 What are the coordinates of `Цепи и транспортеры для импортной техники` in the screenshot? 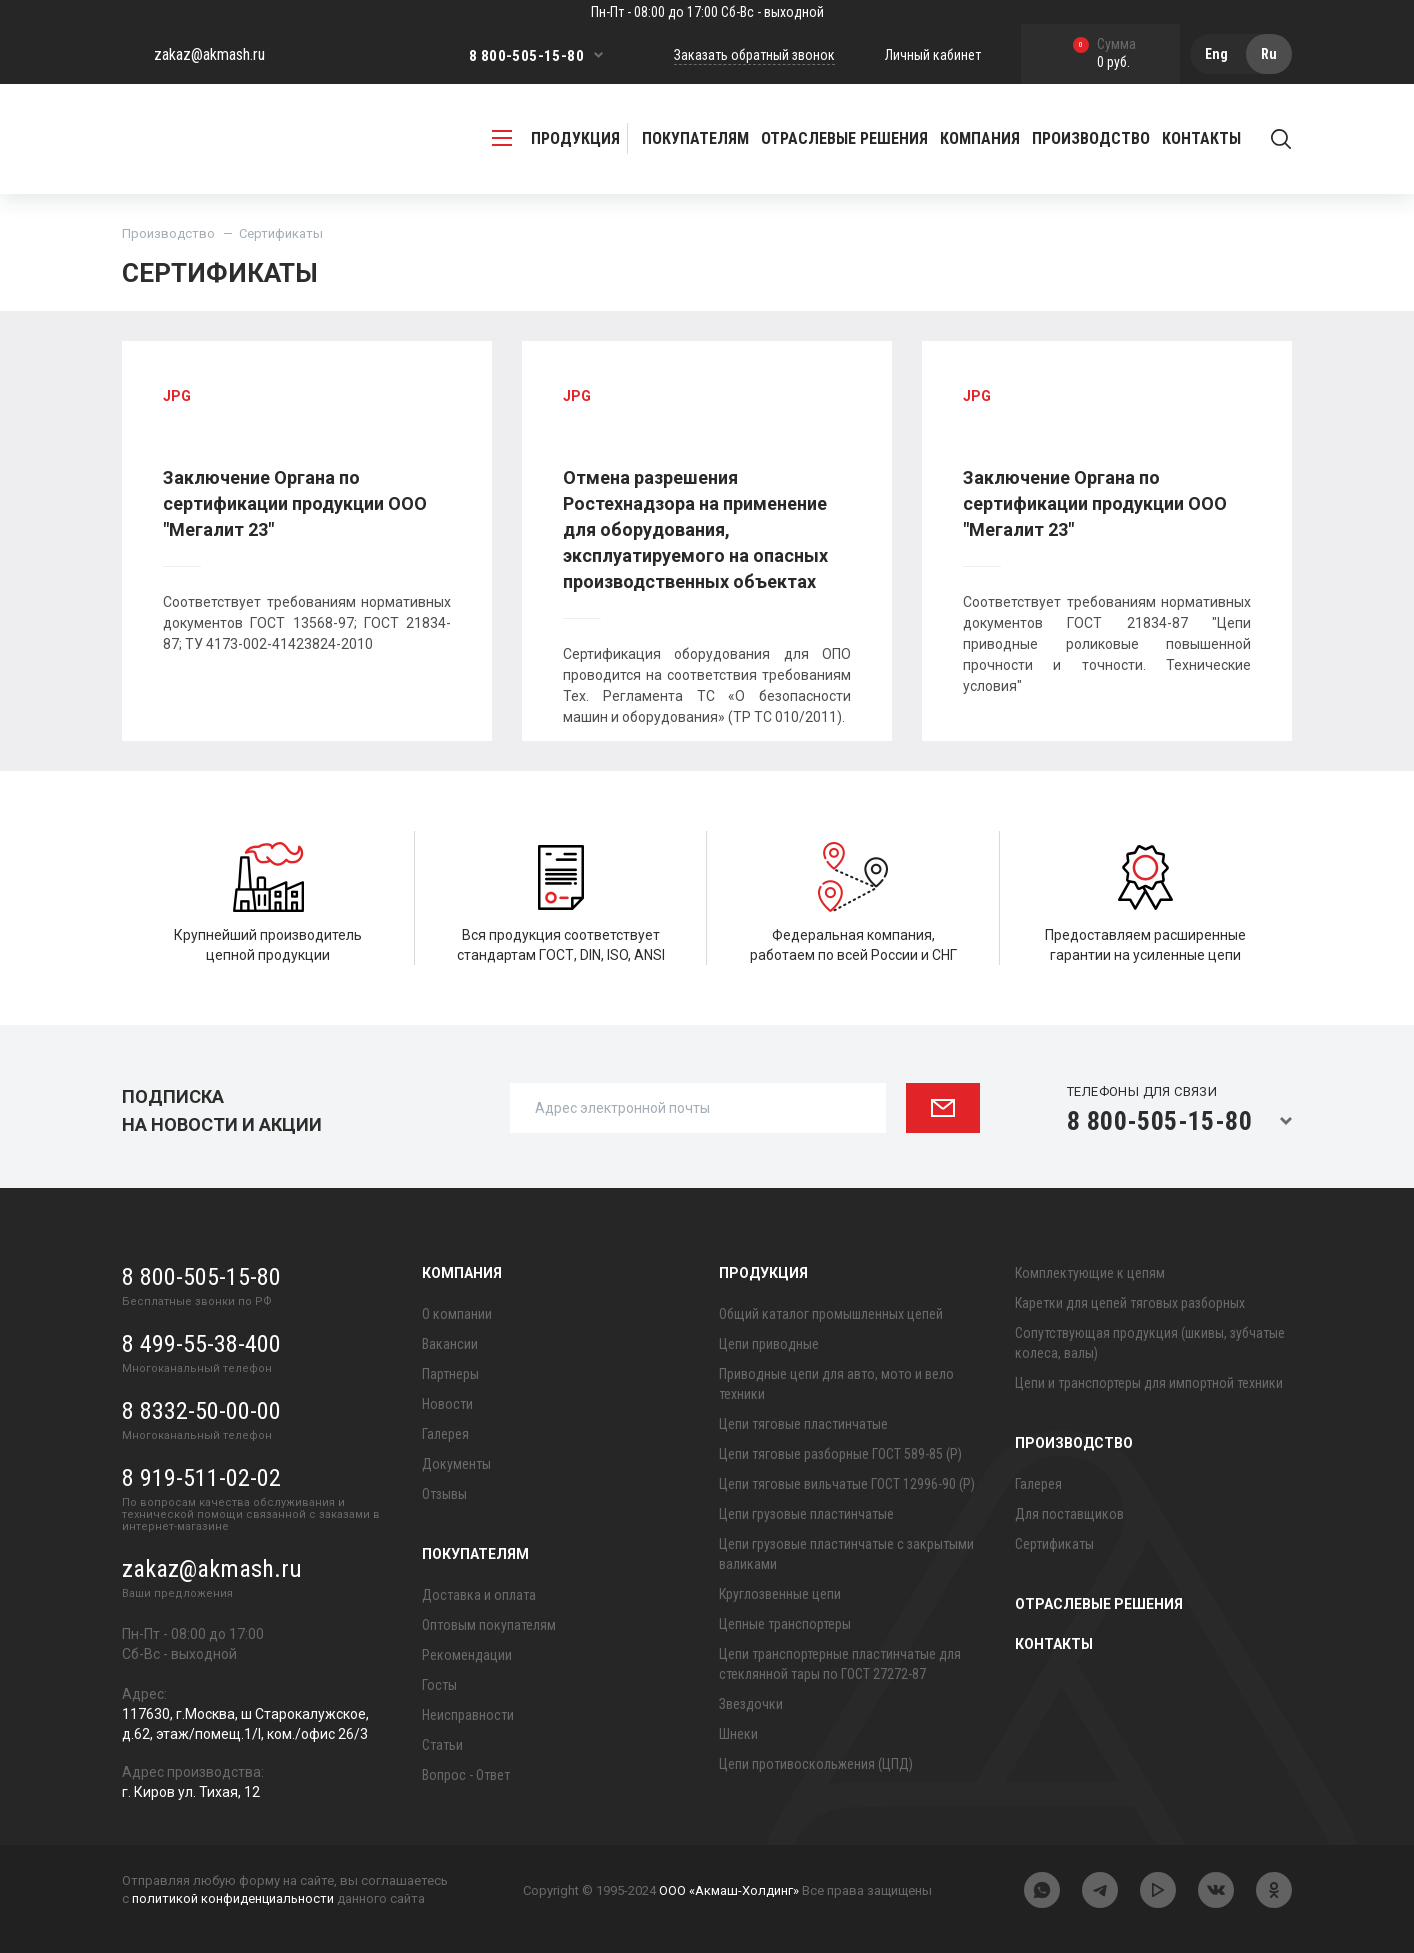 It's located at (1149, 1383).